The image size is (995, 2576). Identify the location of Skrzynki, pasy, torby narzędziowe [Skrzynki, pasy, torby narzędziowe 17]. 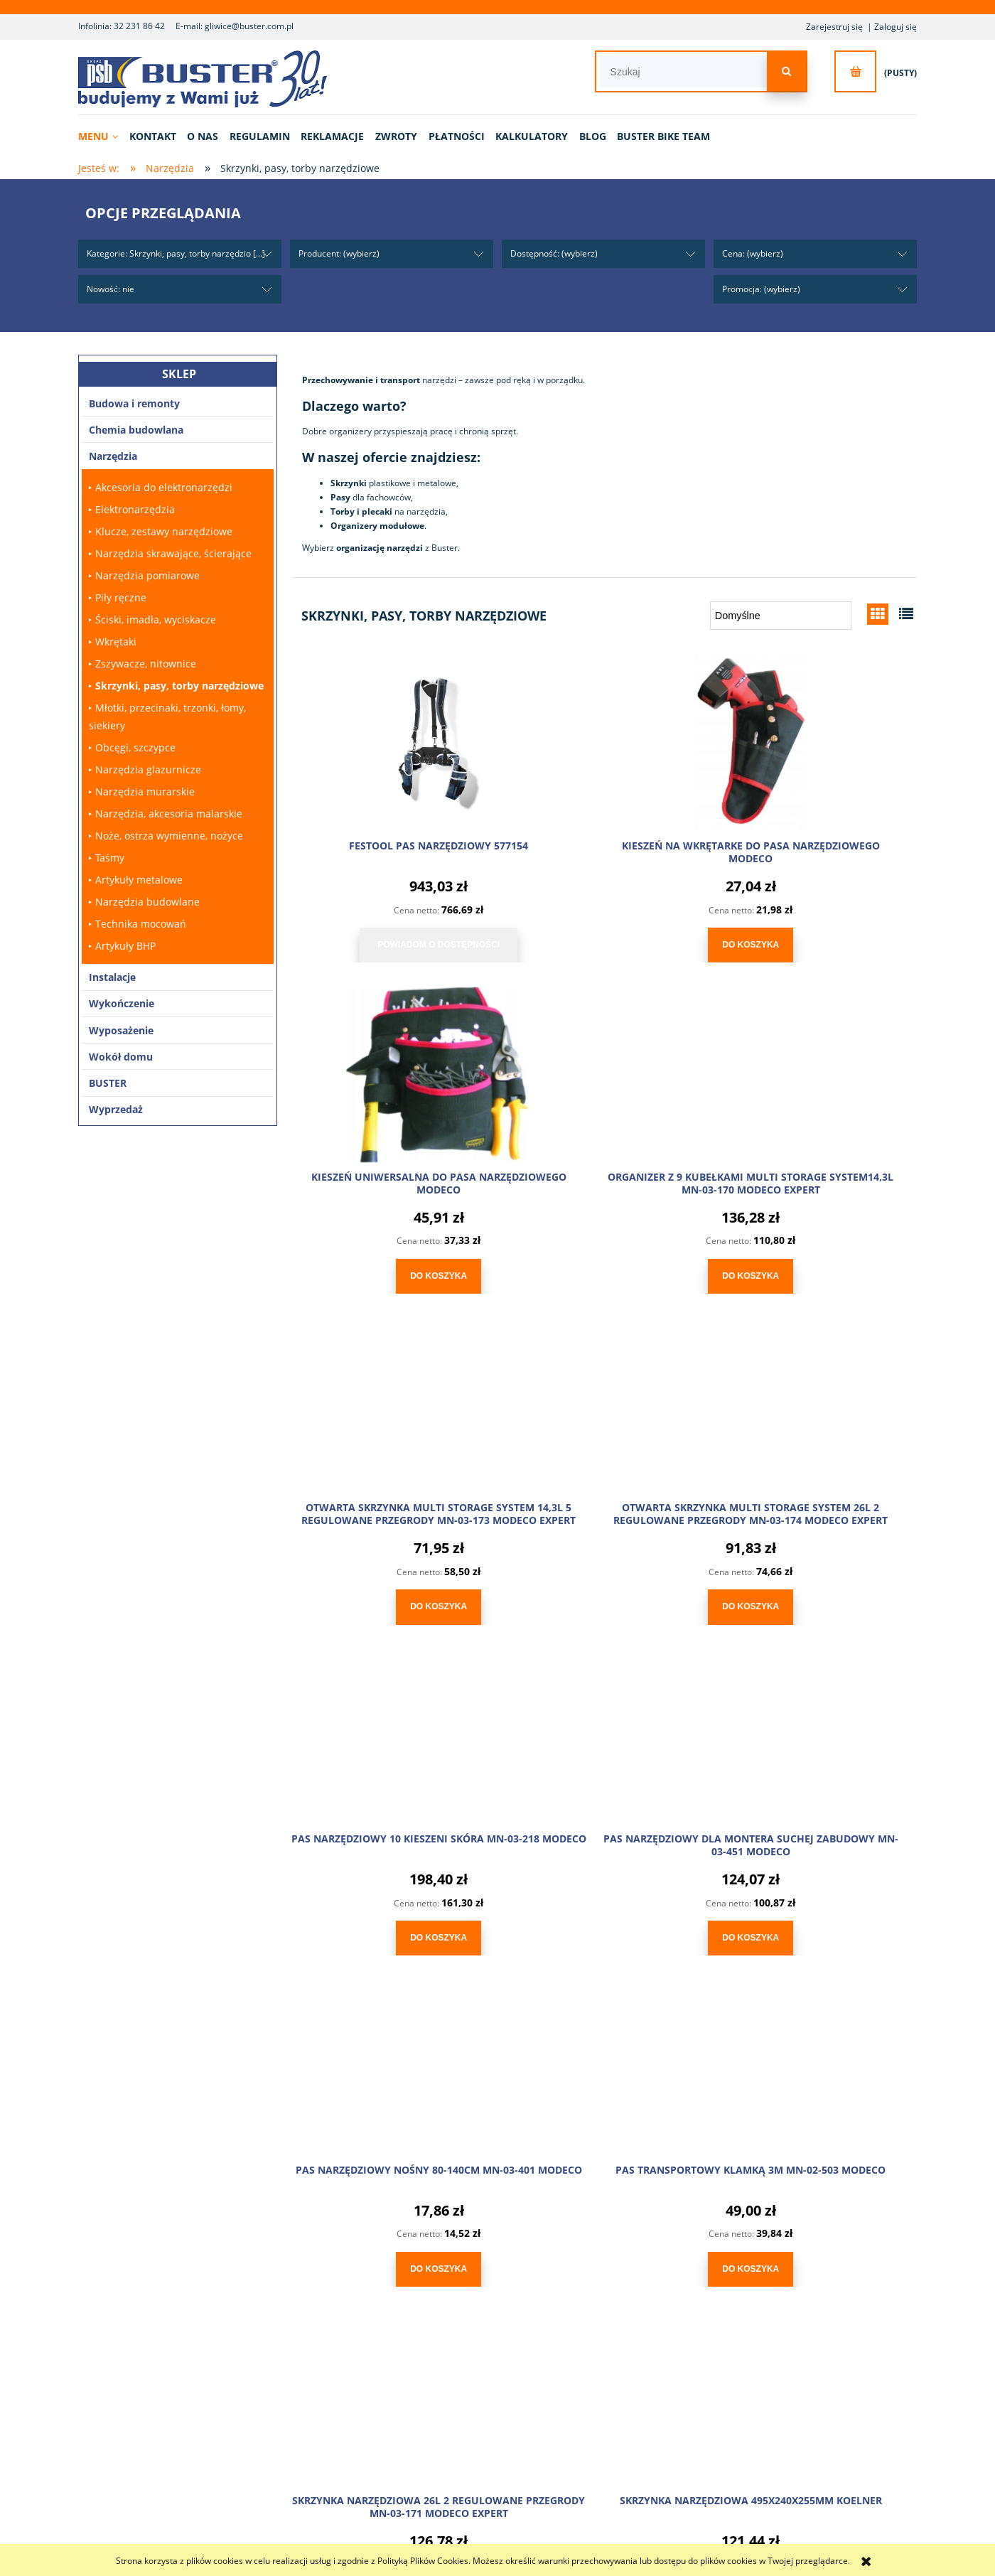
(179, 685).